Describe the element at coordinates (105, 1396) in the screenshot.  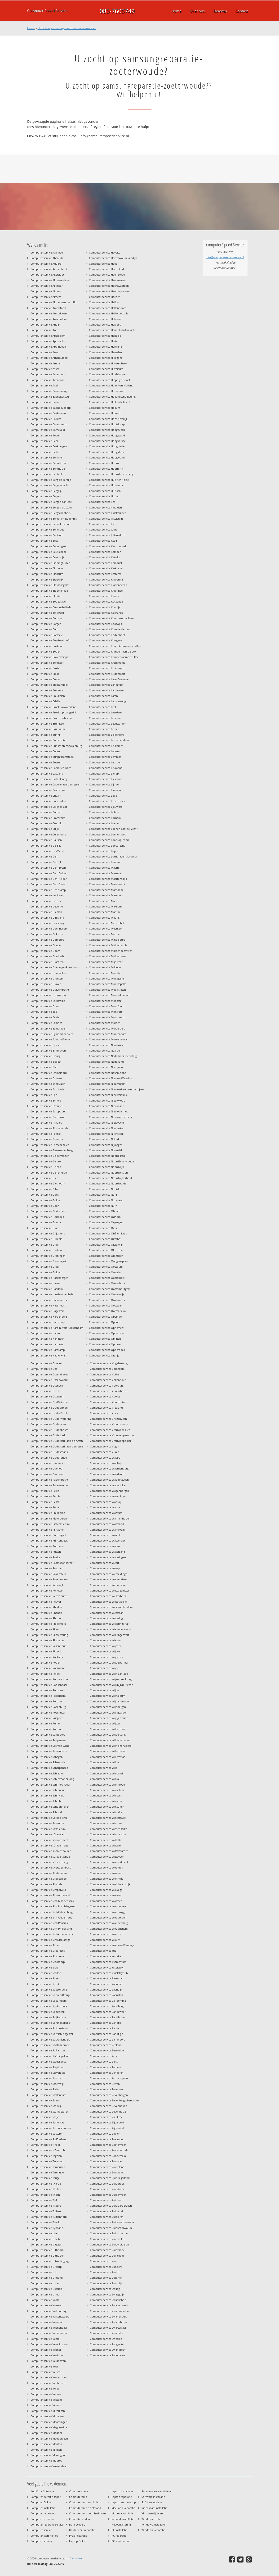
I see `Computer service Voorst` at that location.